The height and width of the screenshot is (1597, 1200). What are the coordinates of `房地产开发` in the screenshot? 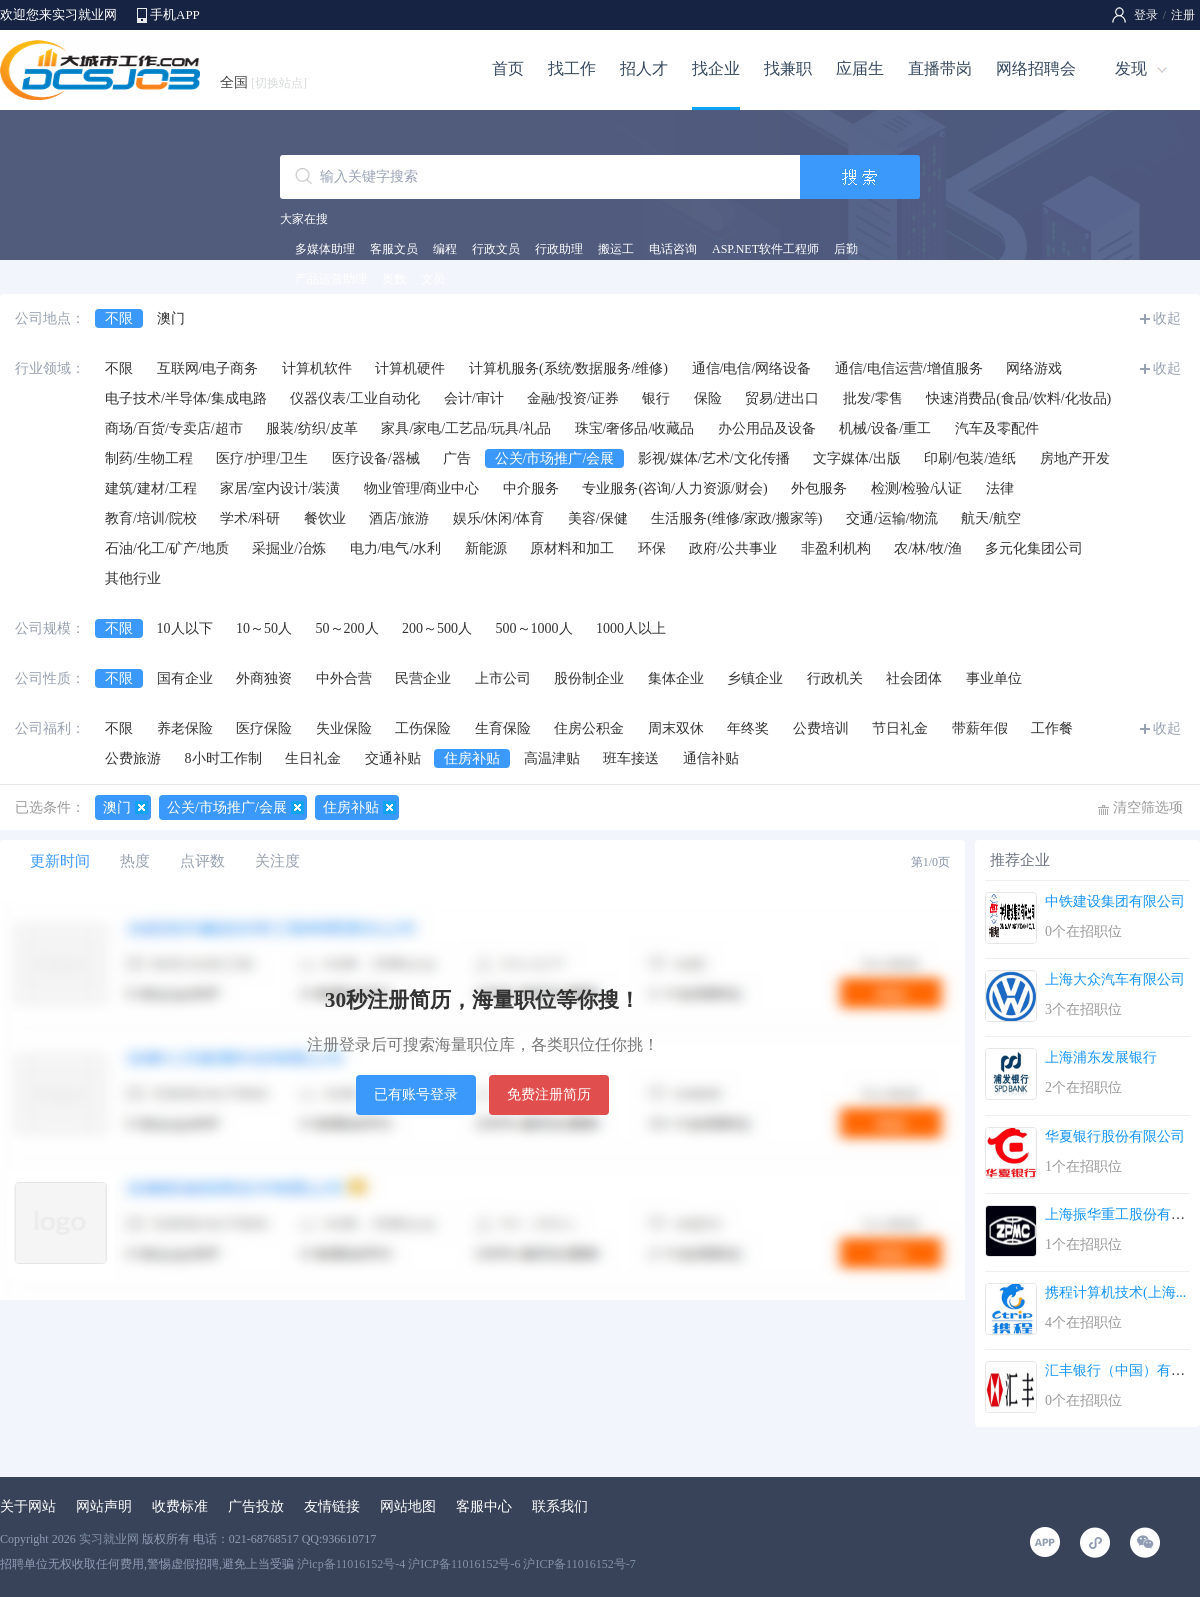 It's located at (1075, 458).